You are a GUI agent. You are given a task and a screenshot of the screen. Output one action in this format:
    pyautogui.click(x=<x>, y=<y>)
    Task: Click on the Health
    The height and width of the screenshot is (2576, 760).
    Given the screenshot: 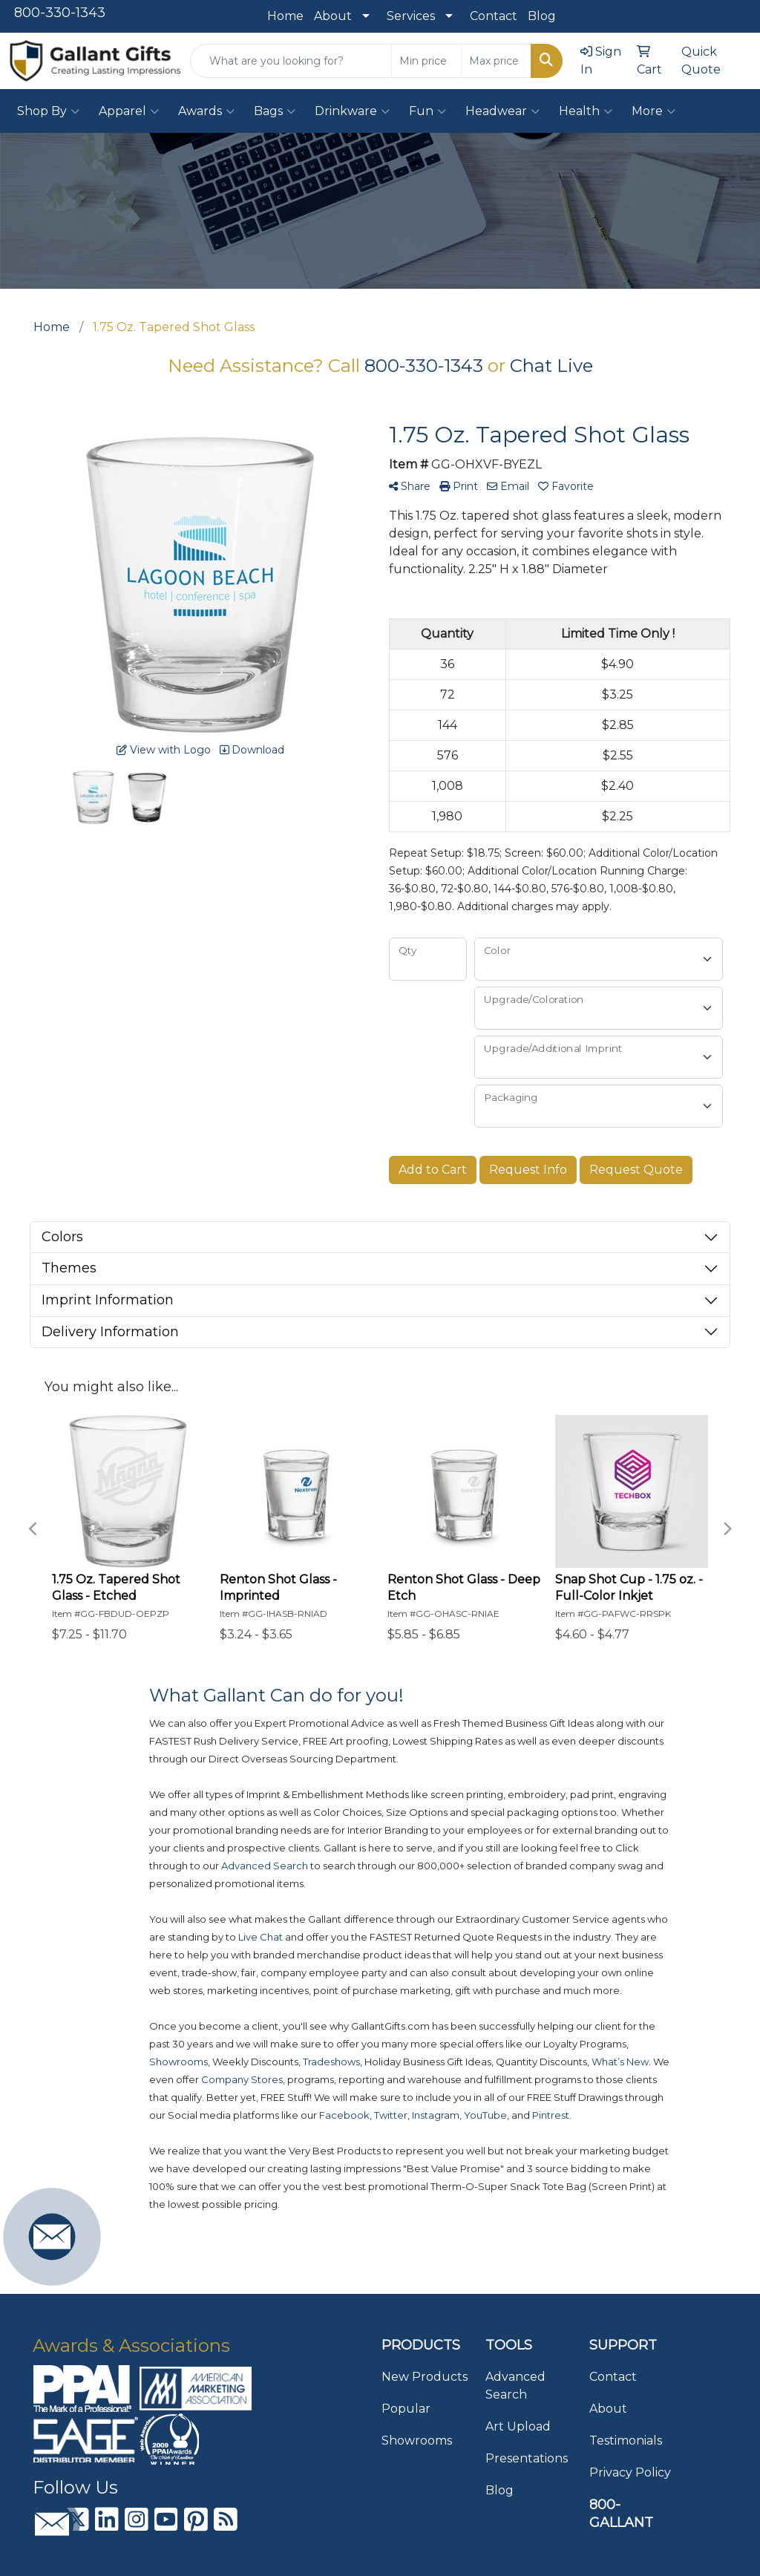 What is the action you would take?
    pyautogui.click(x=585, y=111)
    